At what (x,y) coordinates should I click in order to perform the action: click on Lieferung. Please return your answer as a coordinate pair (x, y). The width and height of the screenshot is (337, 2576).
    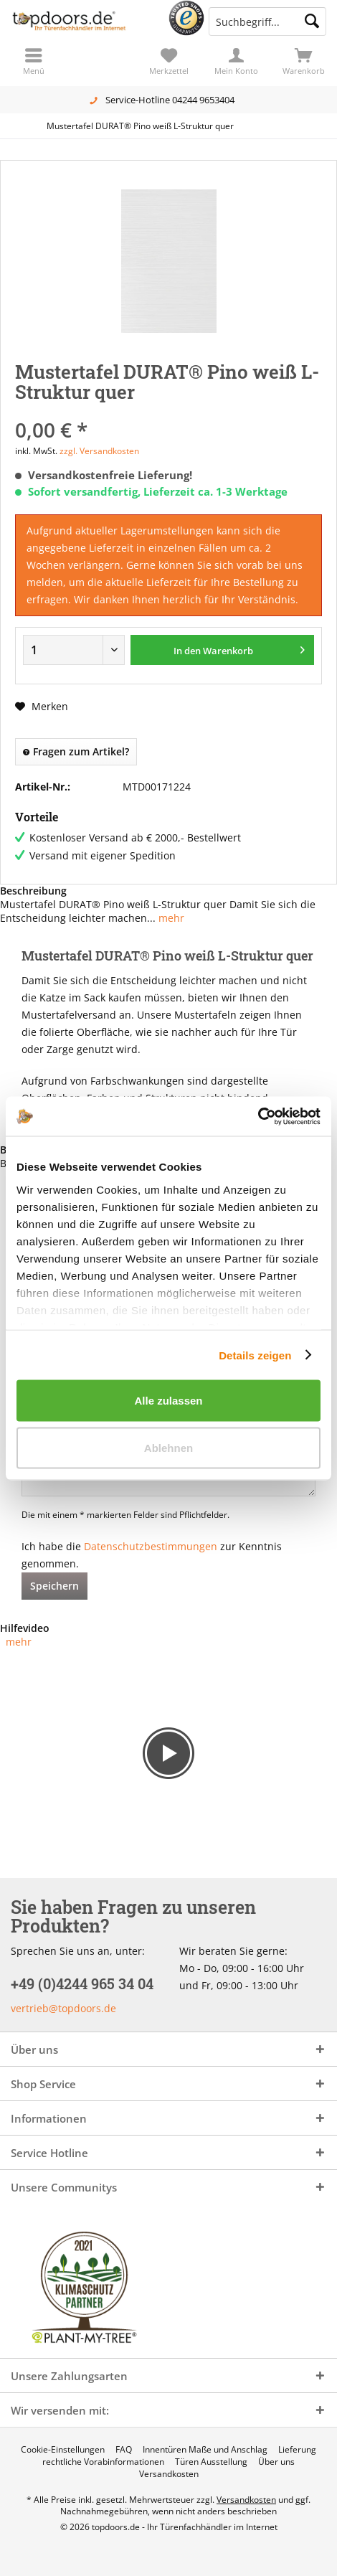
    Looking at the image, I should click on (297, 2449).